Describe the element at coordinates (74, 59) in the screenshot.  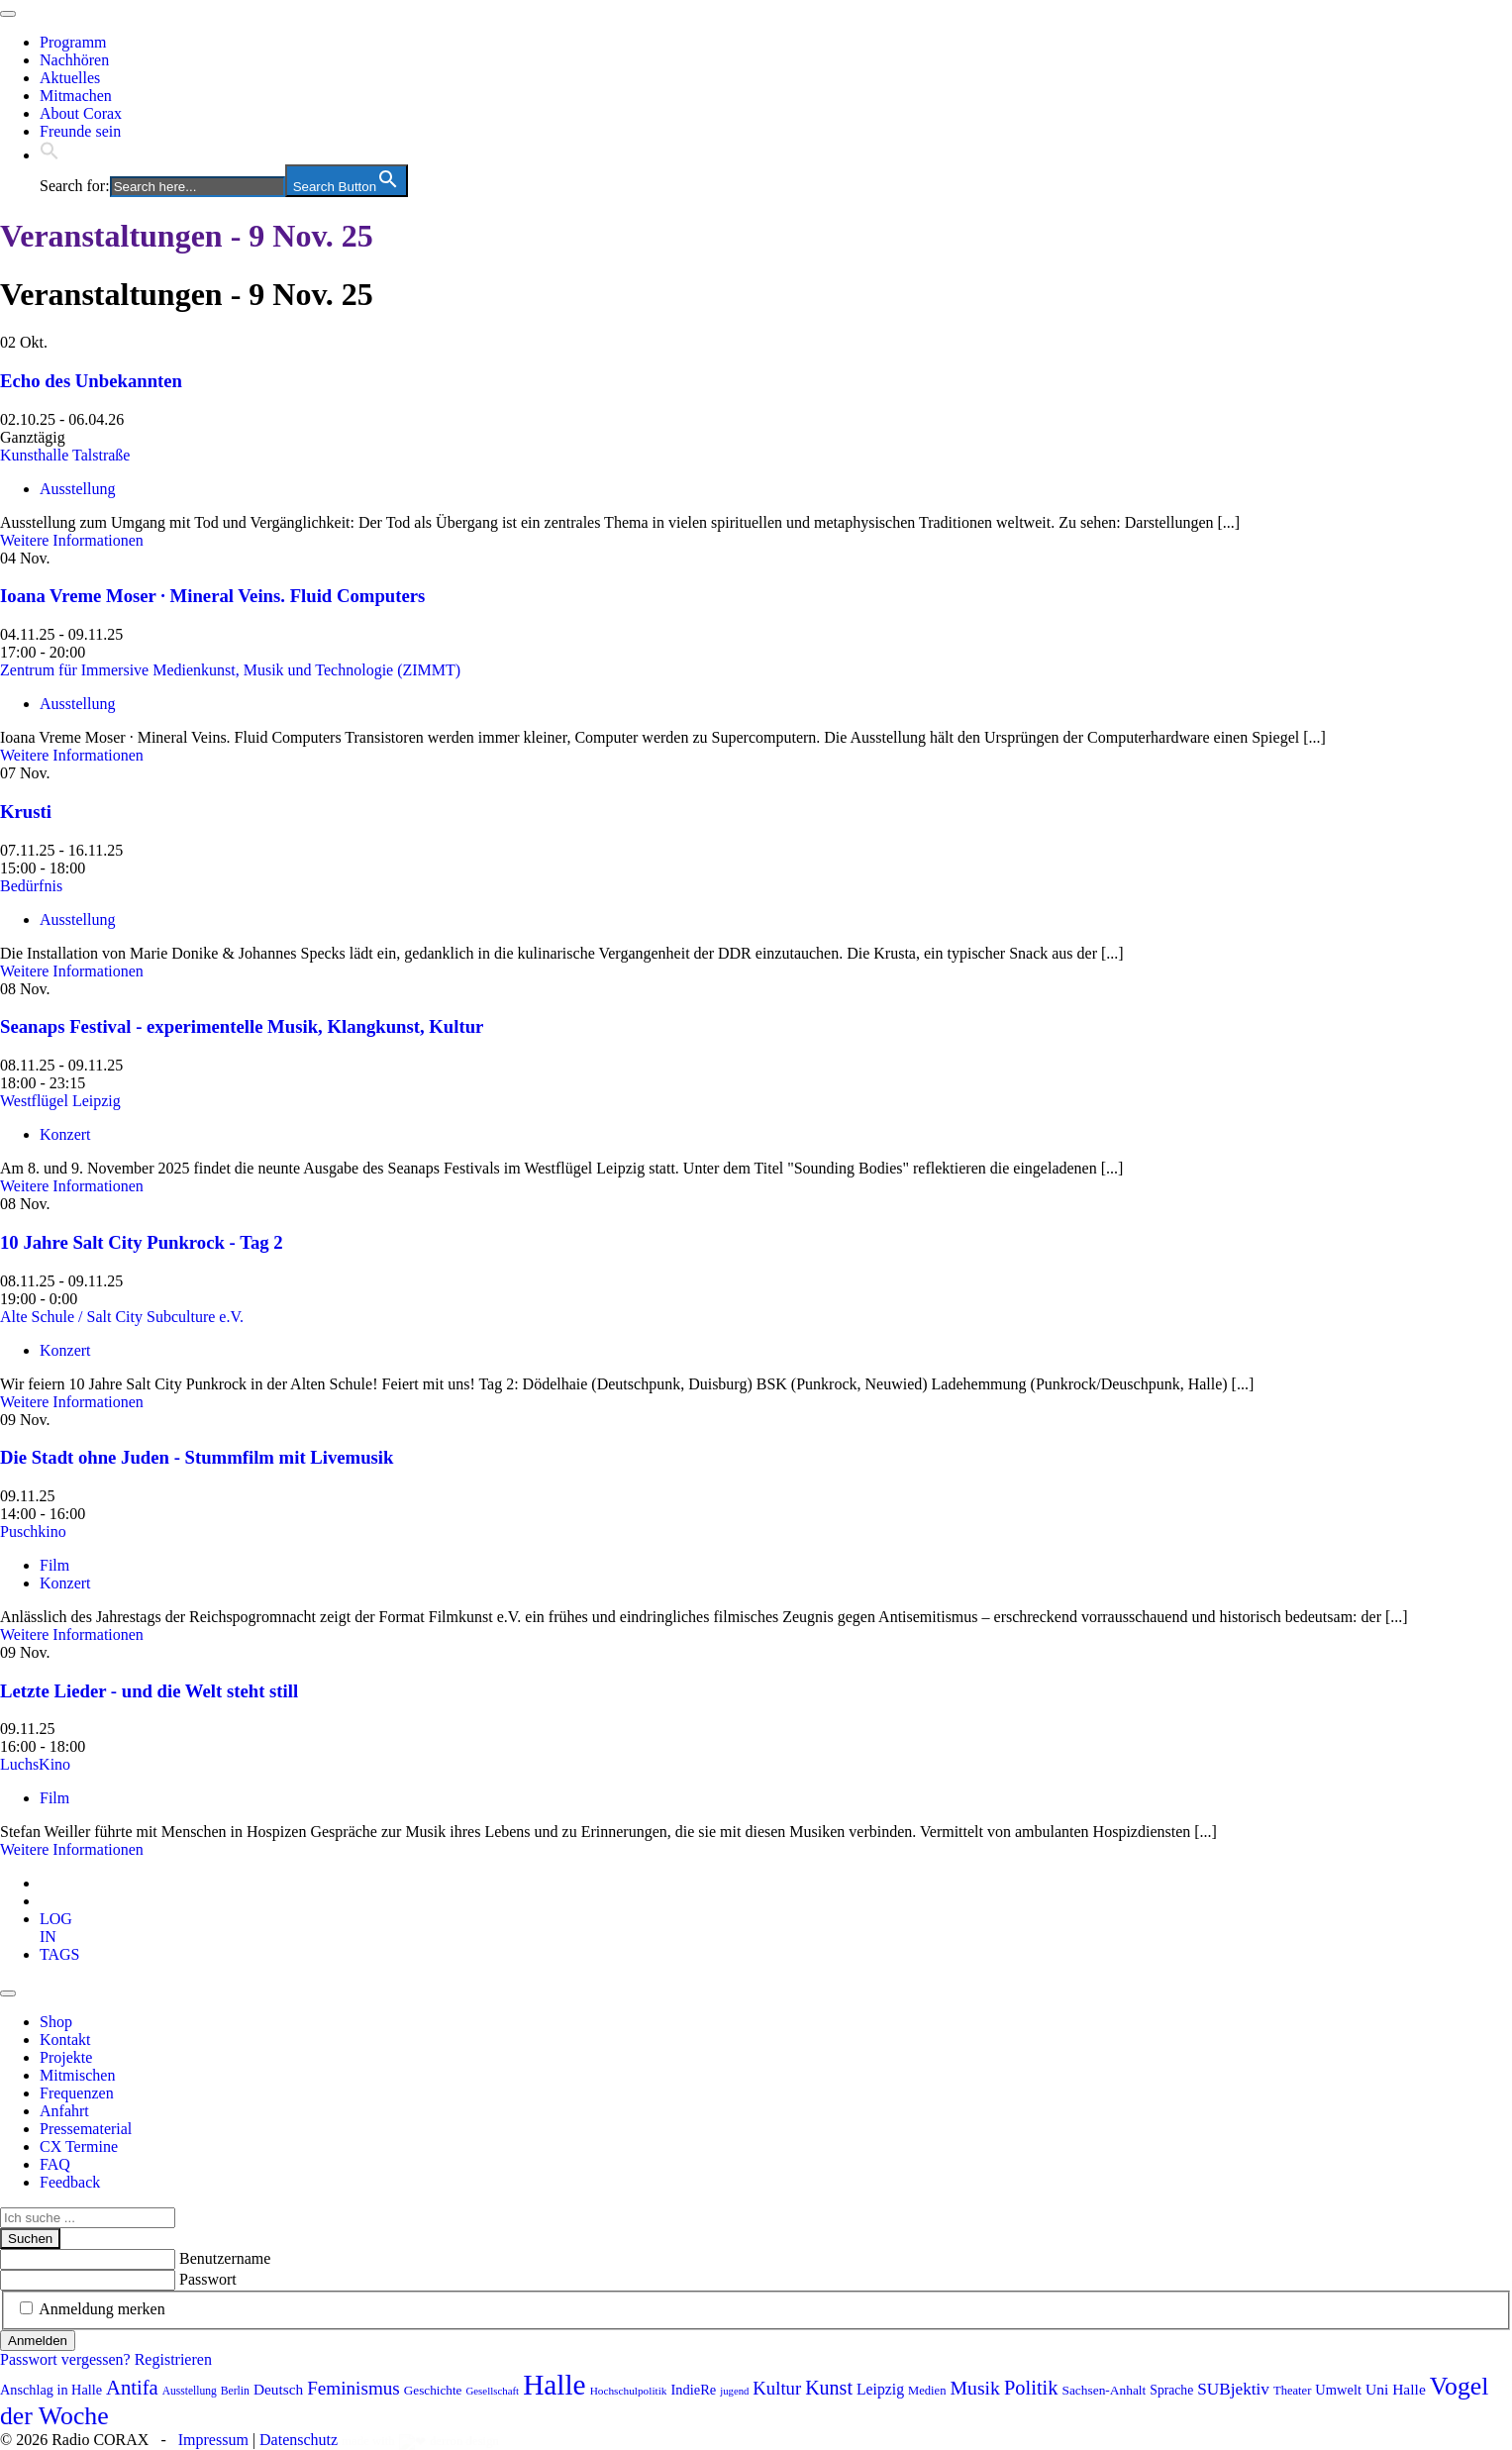
I see `Nachhören` at that location.